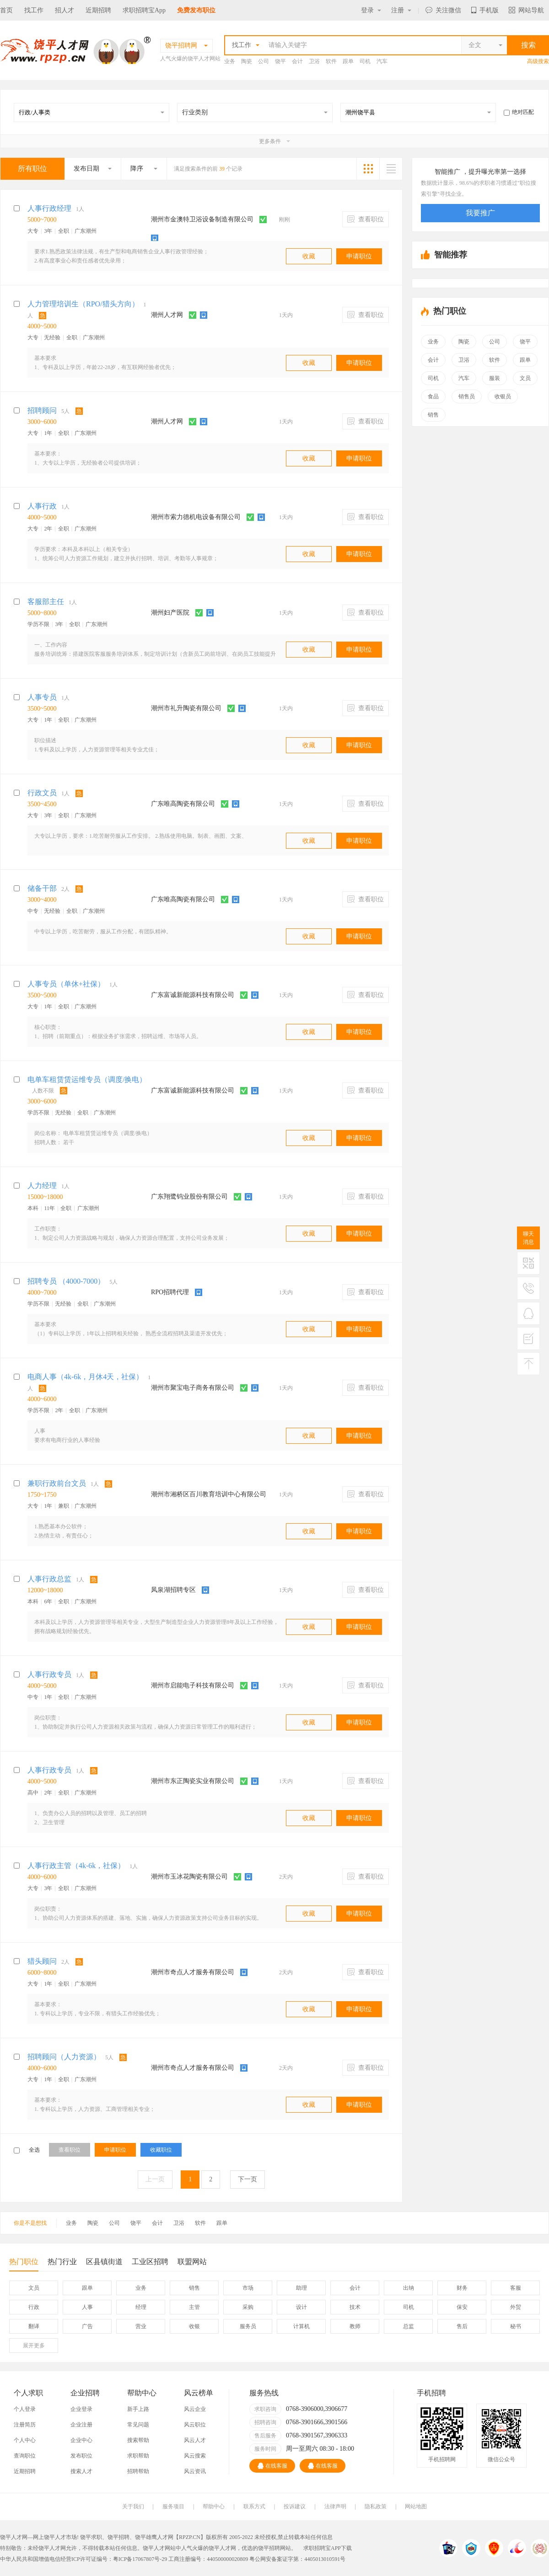  What do you see at coordinates (192, 1387) in the screenshot?
I see `潮州市聚宝电子商务有限公司` at bounding box center [192, 1387].